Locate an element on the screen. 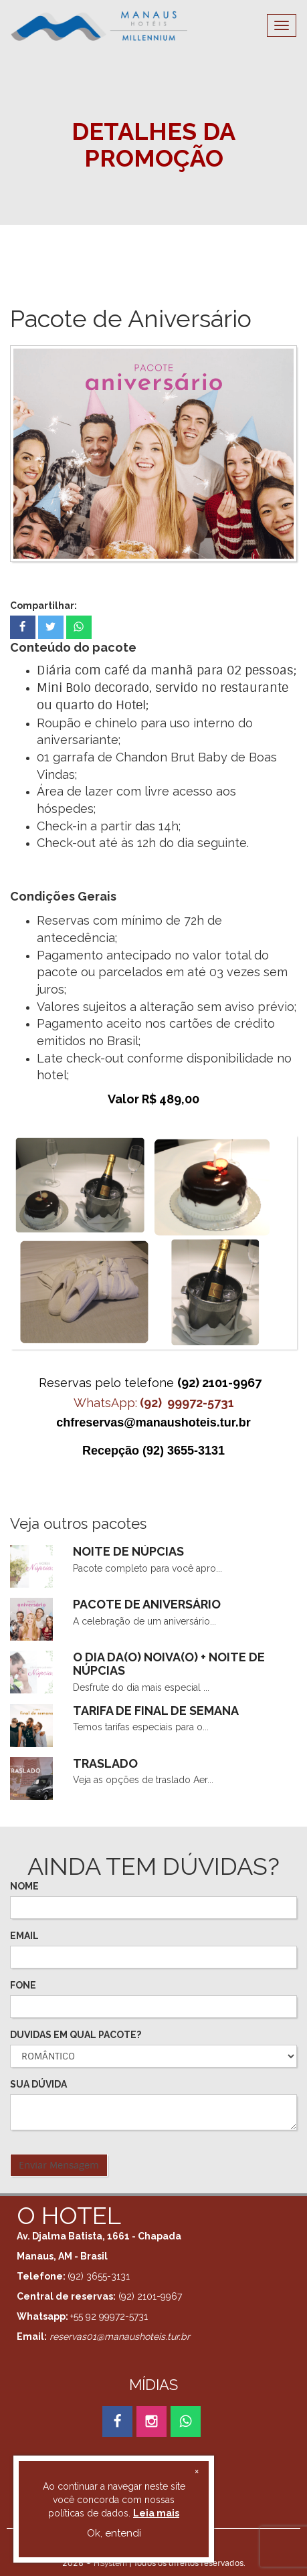 This screenshot has height=2576, width=307. EMAIL is located at coordinates (24, 1935).